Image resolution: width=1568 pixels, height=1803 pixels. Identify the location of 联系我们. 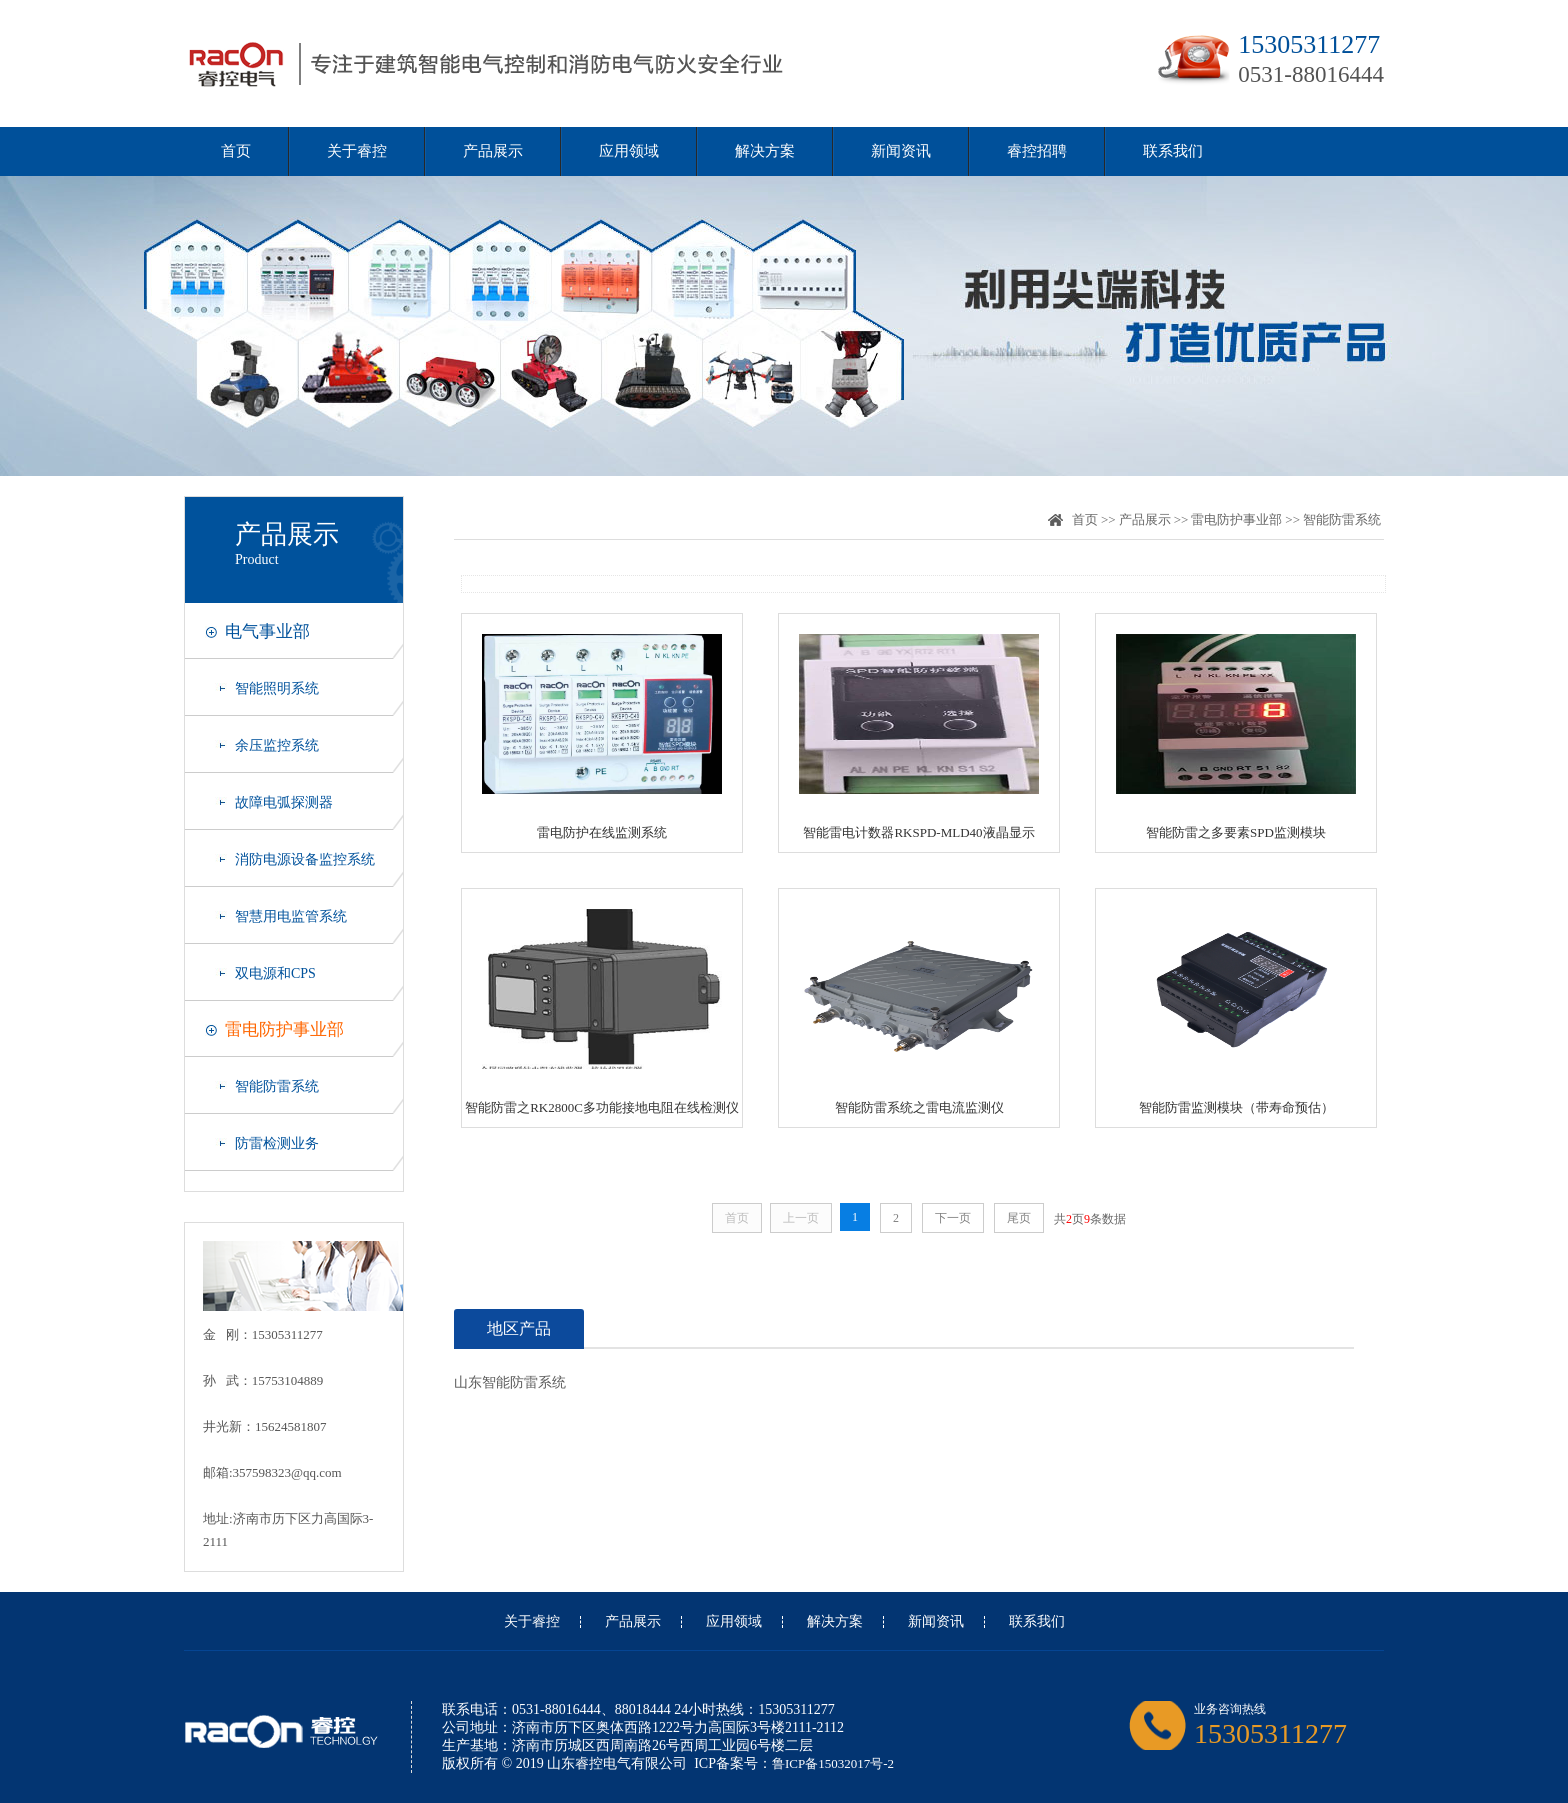
(1173, 151).